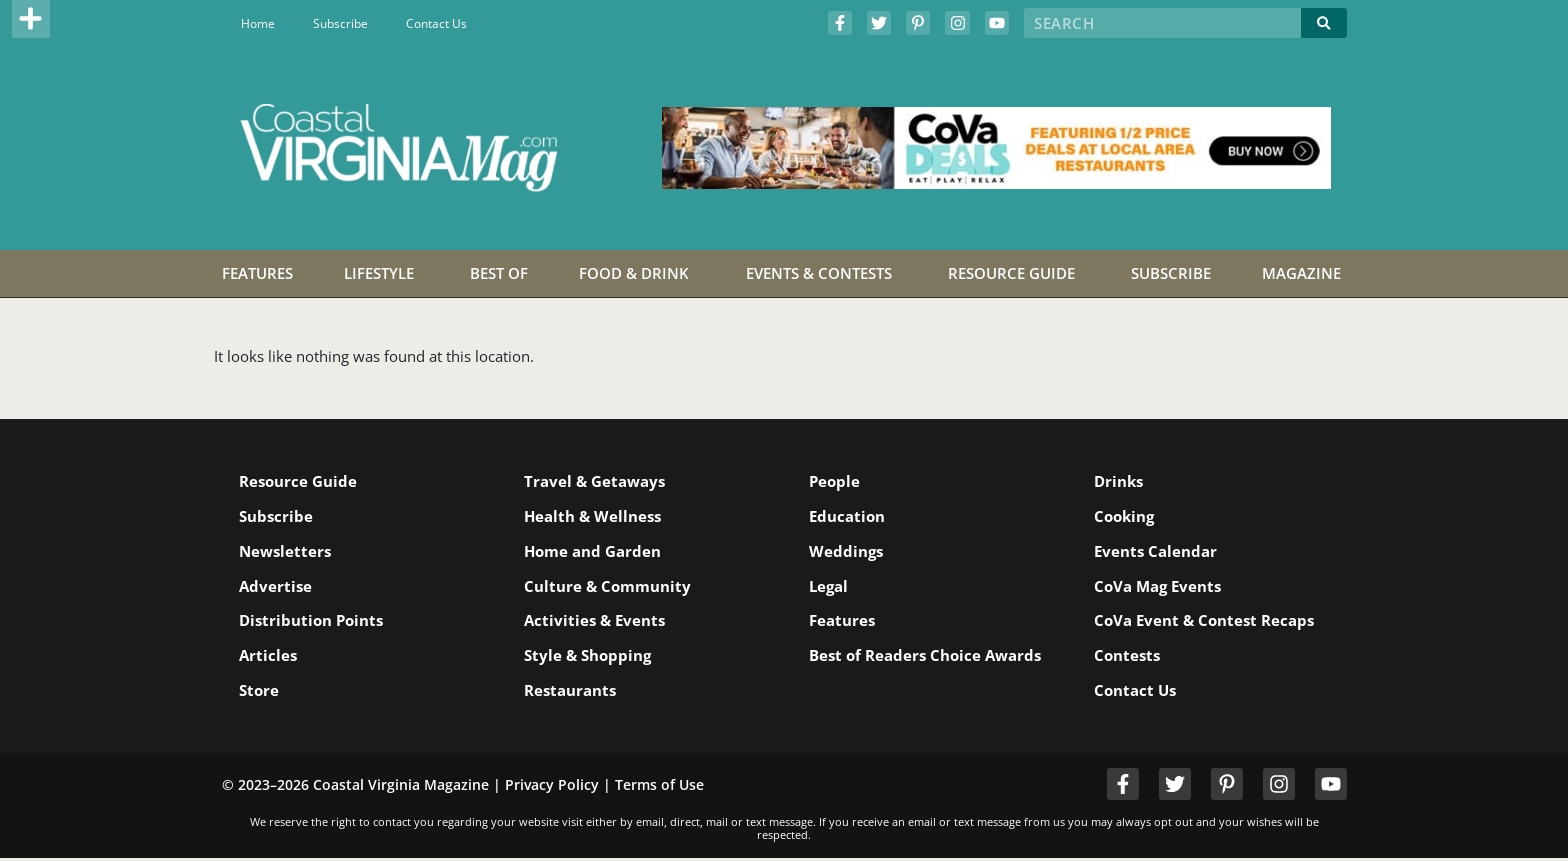 This screenshot has height=861, width=1568. What do you see at coordinates (849, 552) in the screenshot?
I see `Weddings` at bounding box center [849, 552].